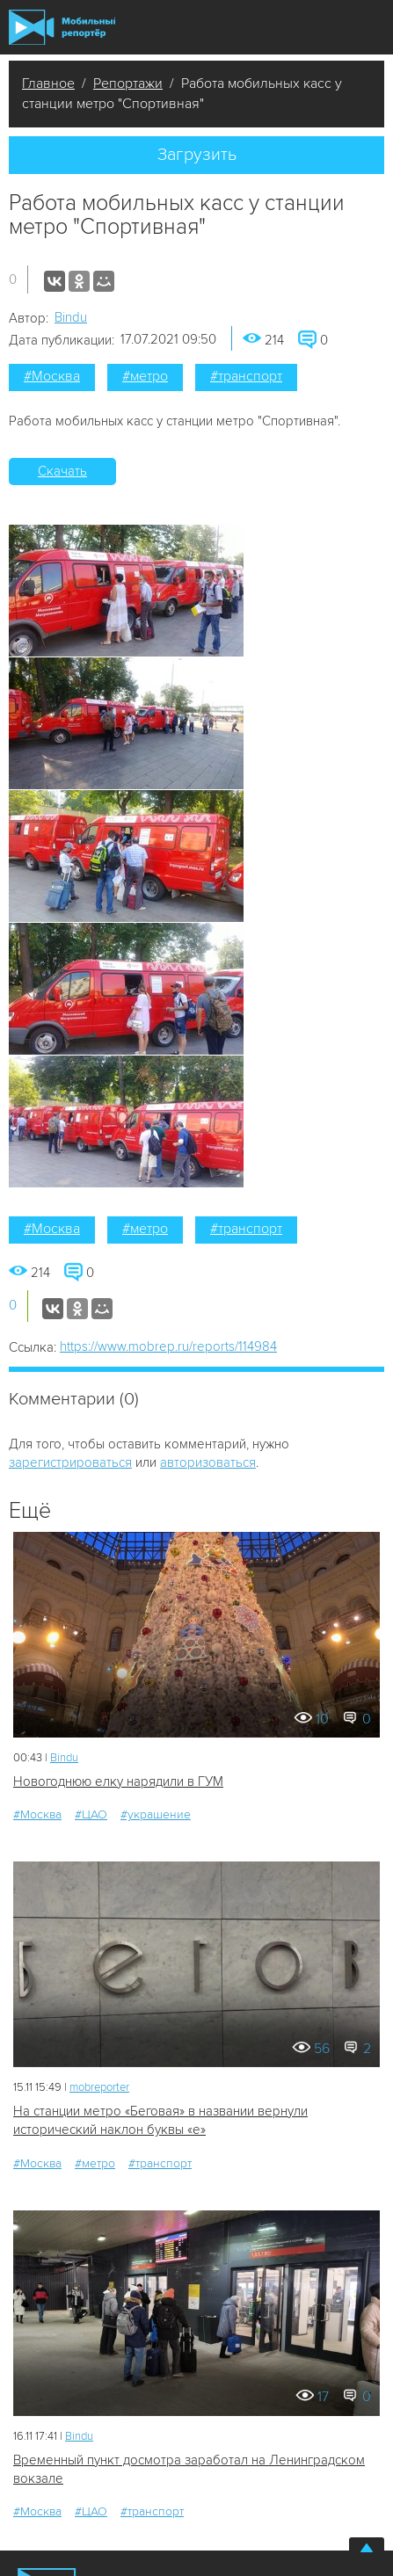 The image size is (393, 2576). Describe the element at coordinates (208, 1462) in the screenshot. I see `авторизоваться` at that location.